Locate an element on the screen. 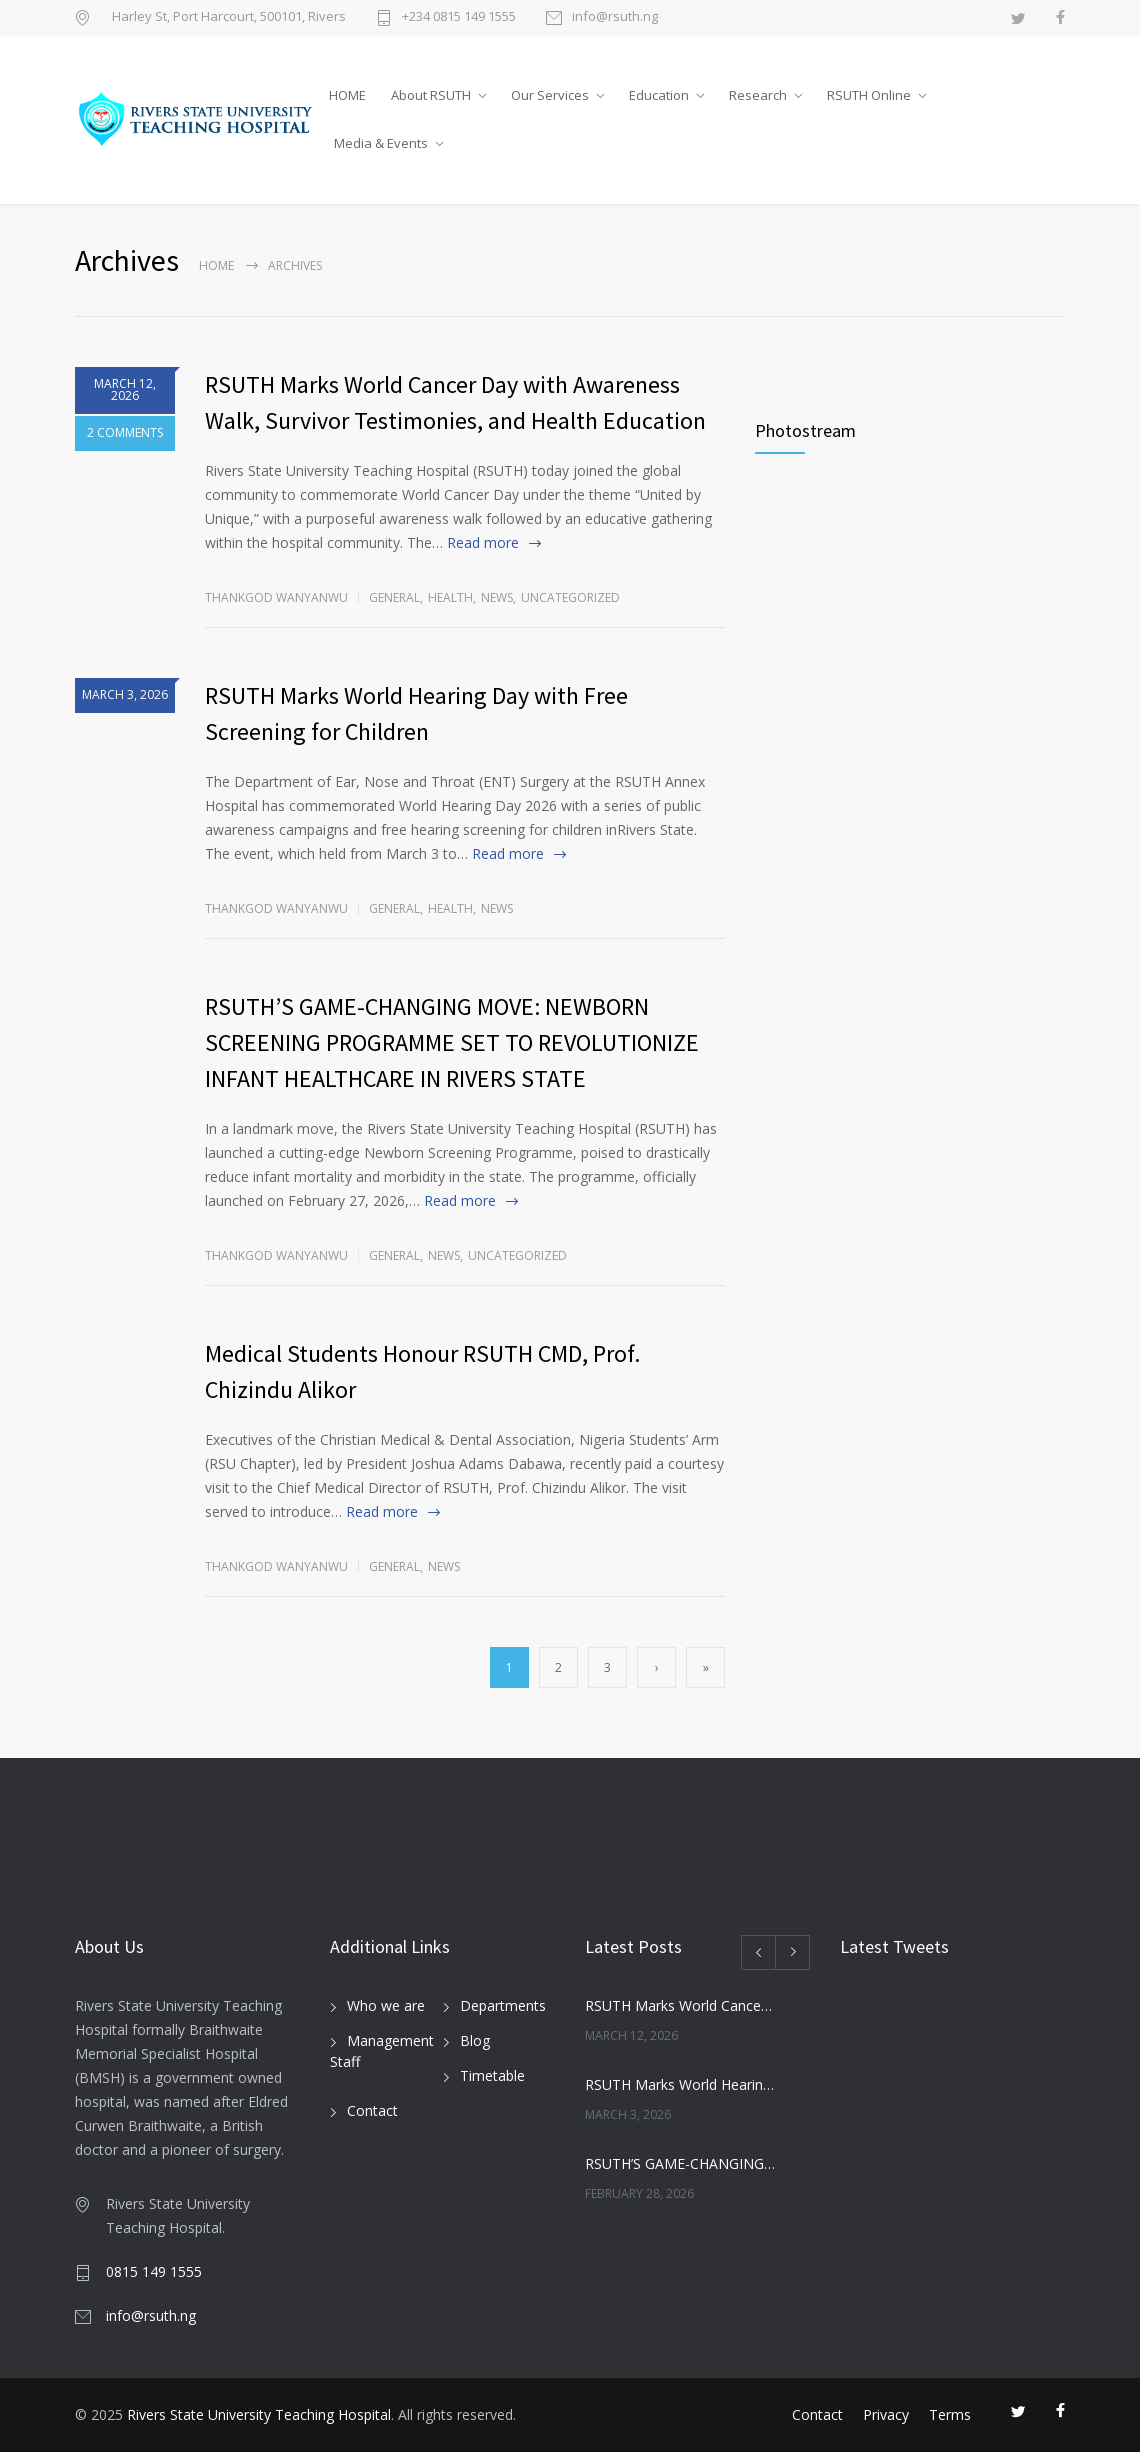  Who we are is located at coordinates (386, 2005).